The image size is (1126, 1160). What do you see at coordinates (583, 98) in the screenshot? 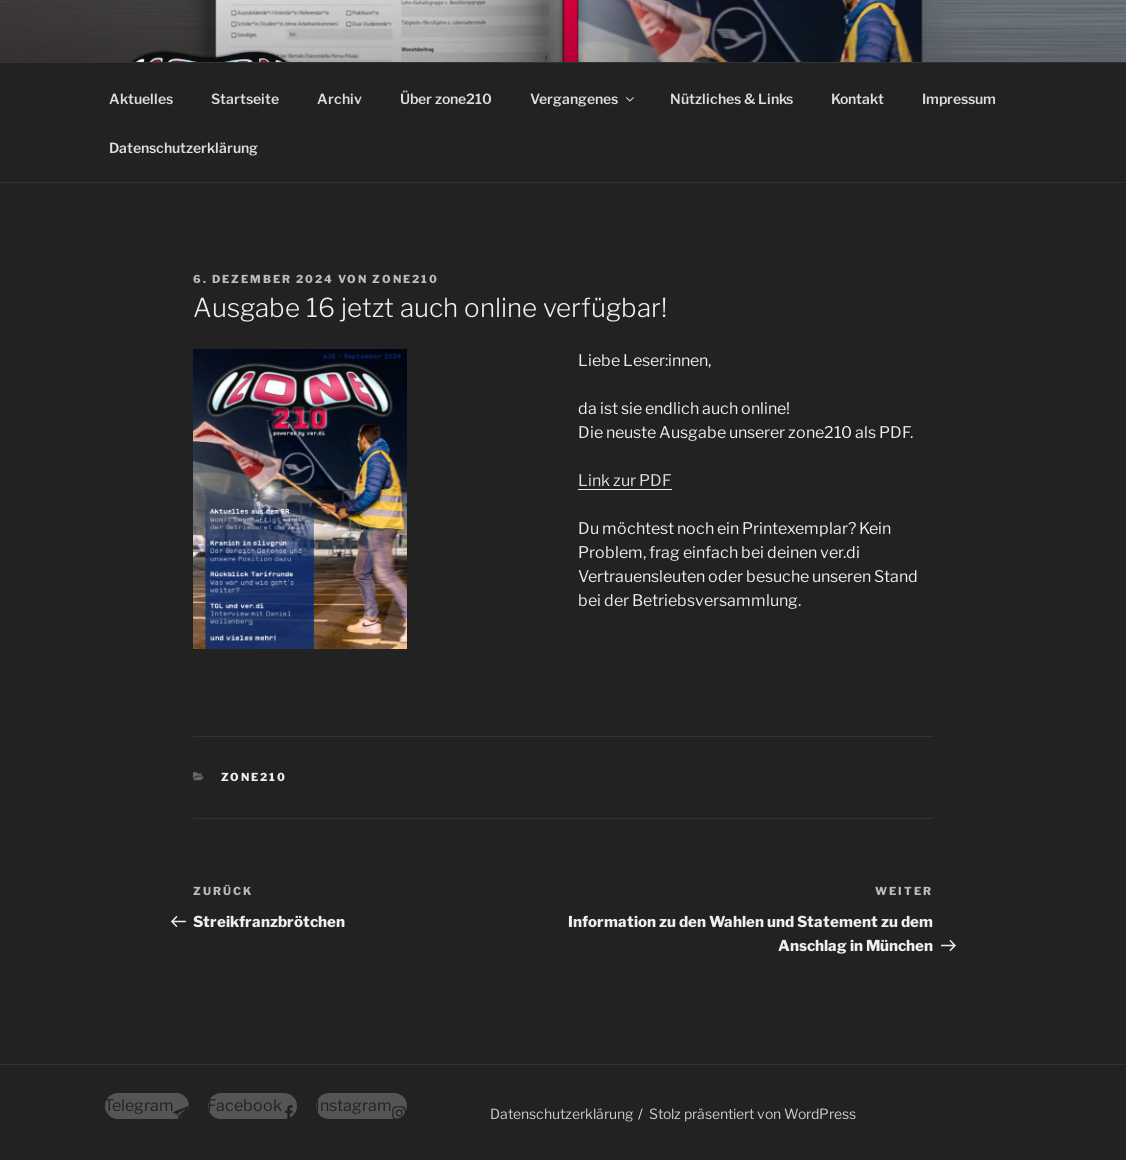
I see `Vergangenes` at bounding box center [583, 98].